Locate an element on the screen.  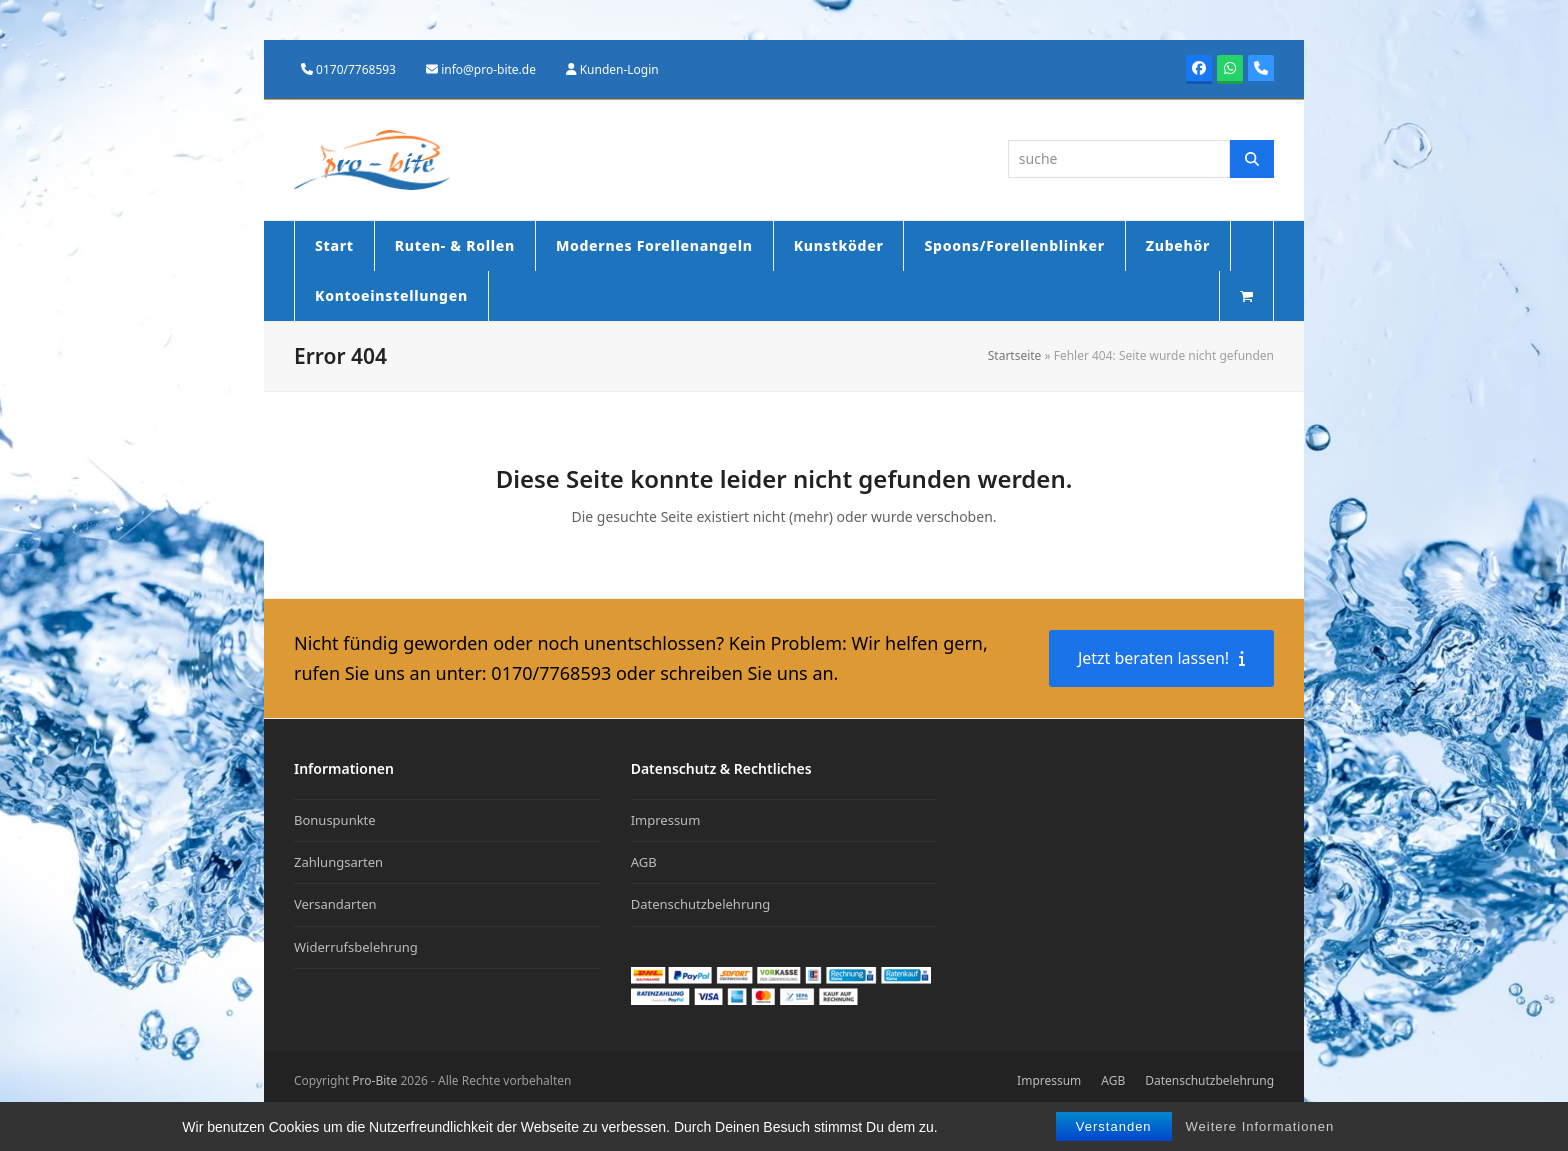
[Suche] is located at coordinates (1252, 159).